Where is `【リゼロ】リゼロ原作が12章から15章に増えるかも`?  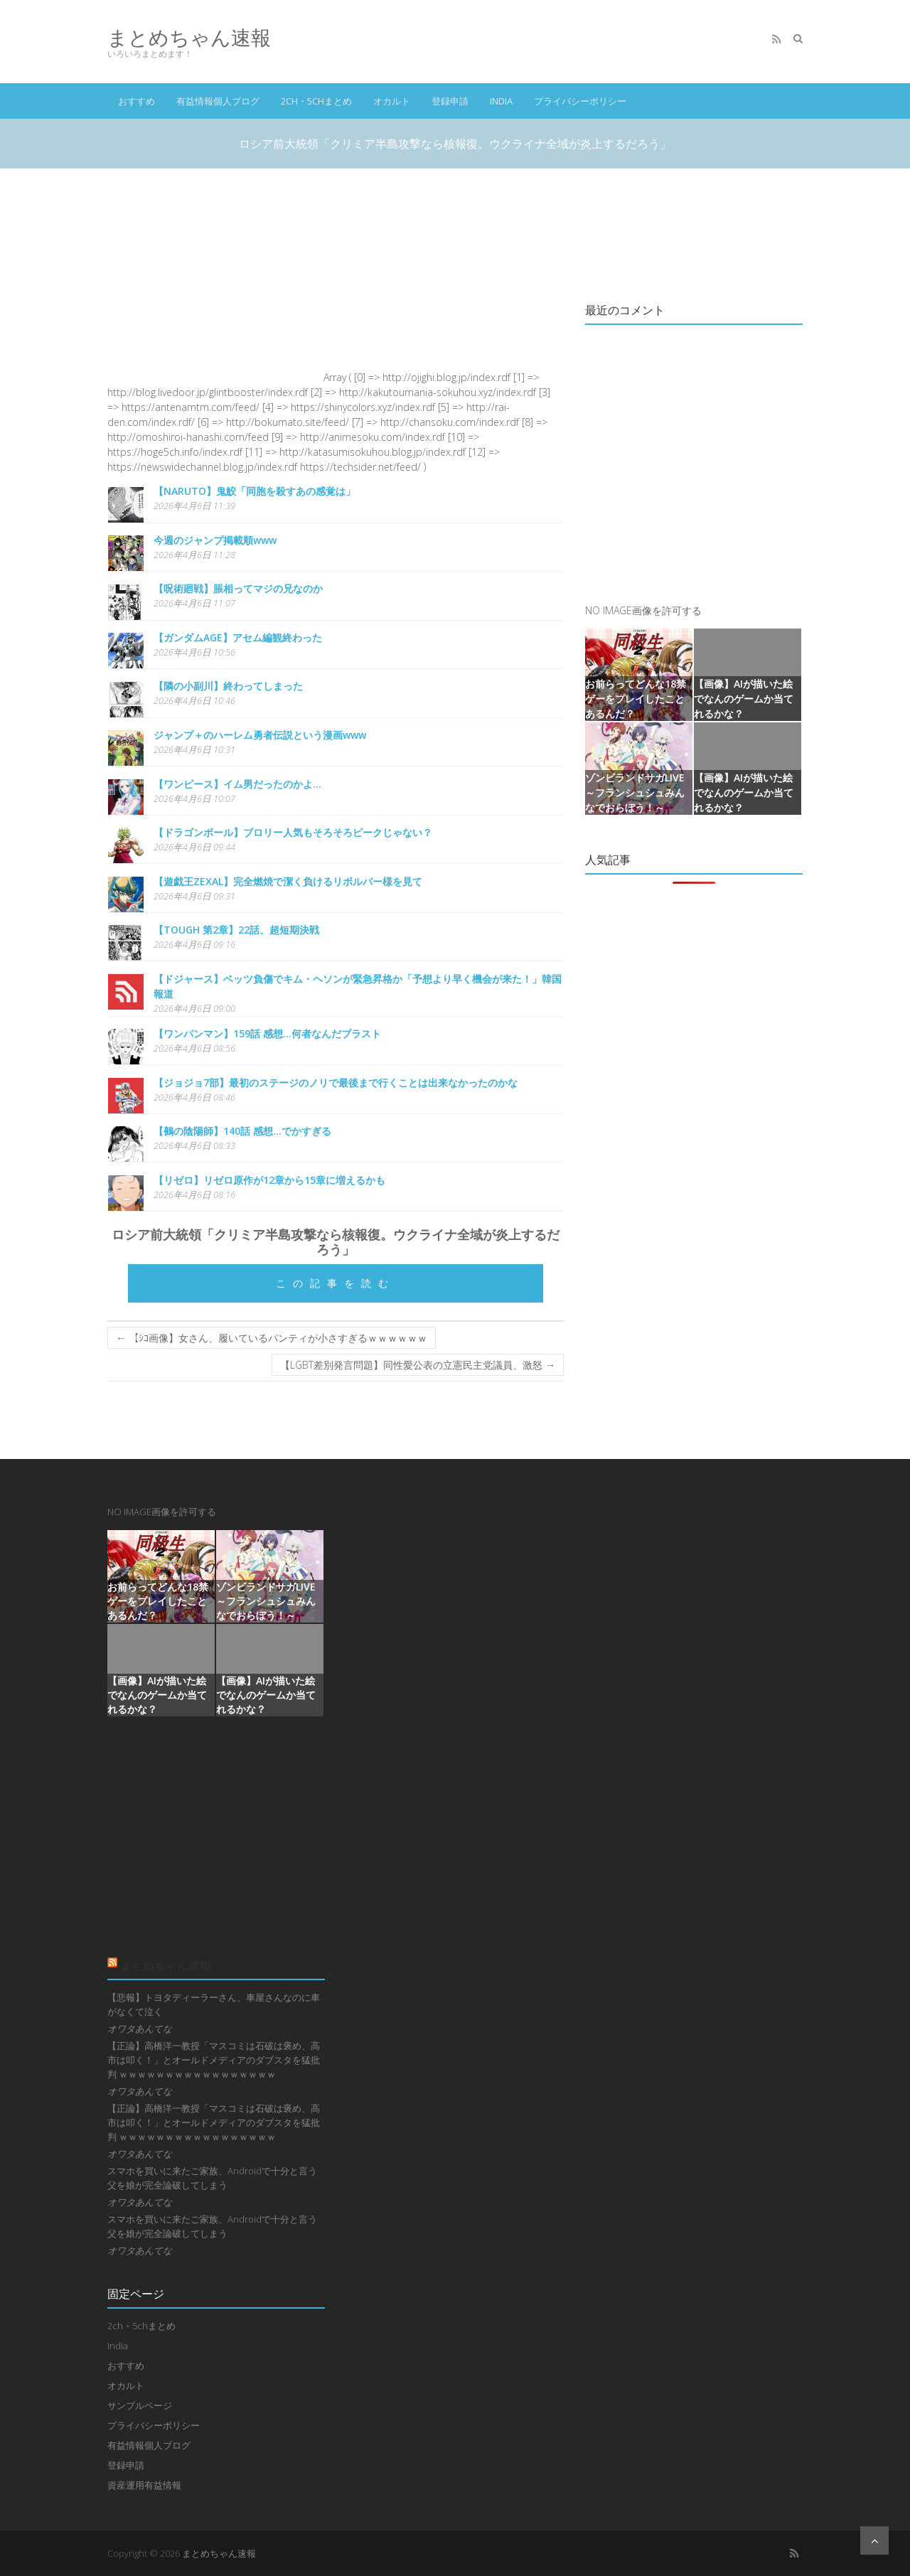 【リゼロ】リゼロ原作が12章から15章に増えるかも is located at coordinates (269, 1180).